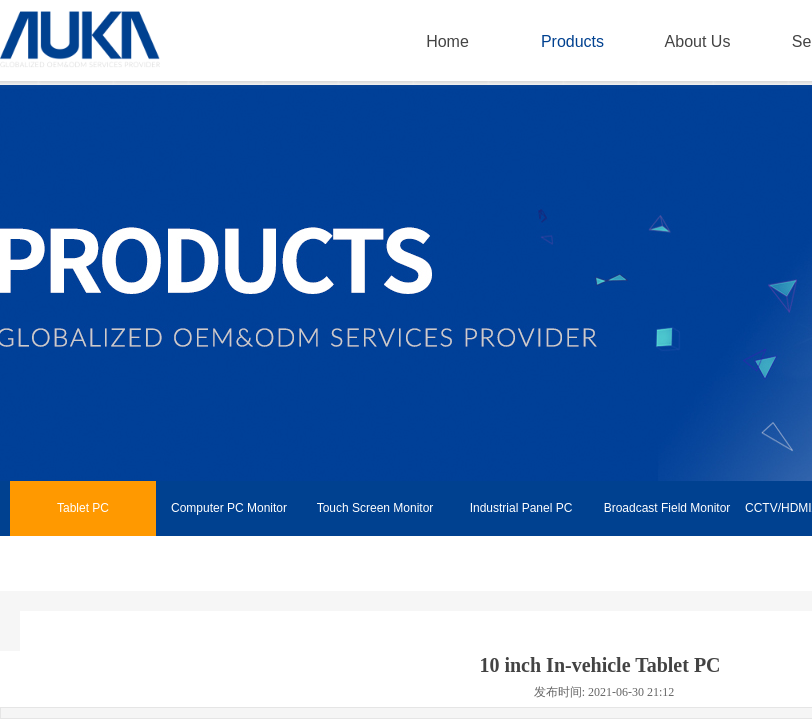  What do you see at coordinates (572, 41) in the screenshot?
I see `Products` at bounding box center [572, 41].